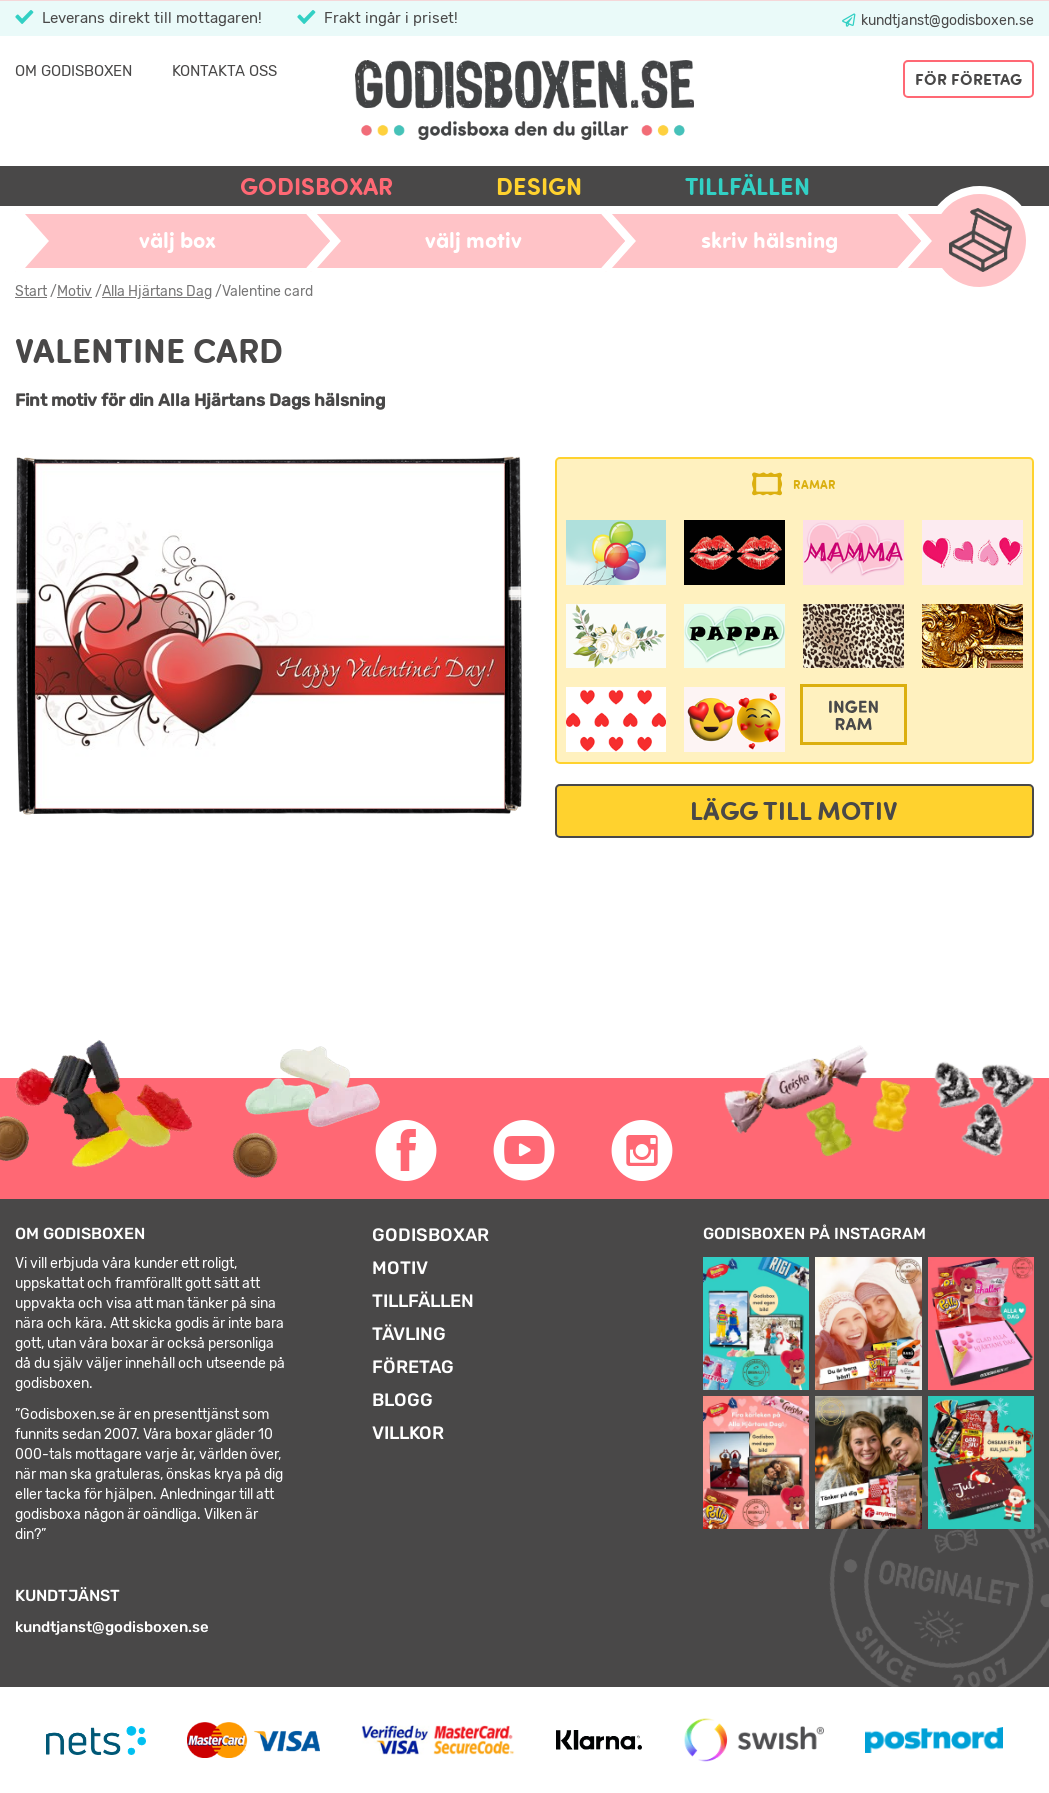 This screenshot has height=1793, width=1049. Describe the element at coordinates (157, 291) in the screenshot. I see `Alla Hjärtans Dag` at that location.